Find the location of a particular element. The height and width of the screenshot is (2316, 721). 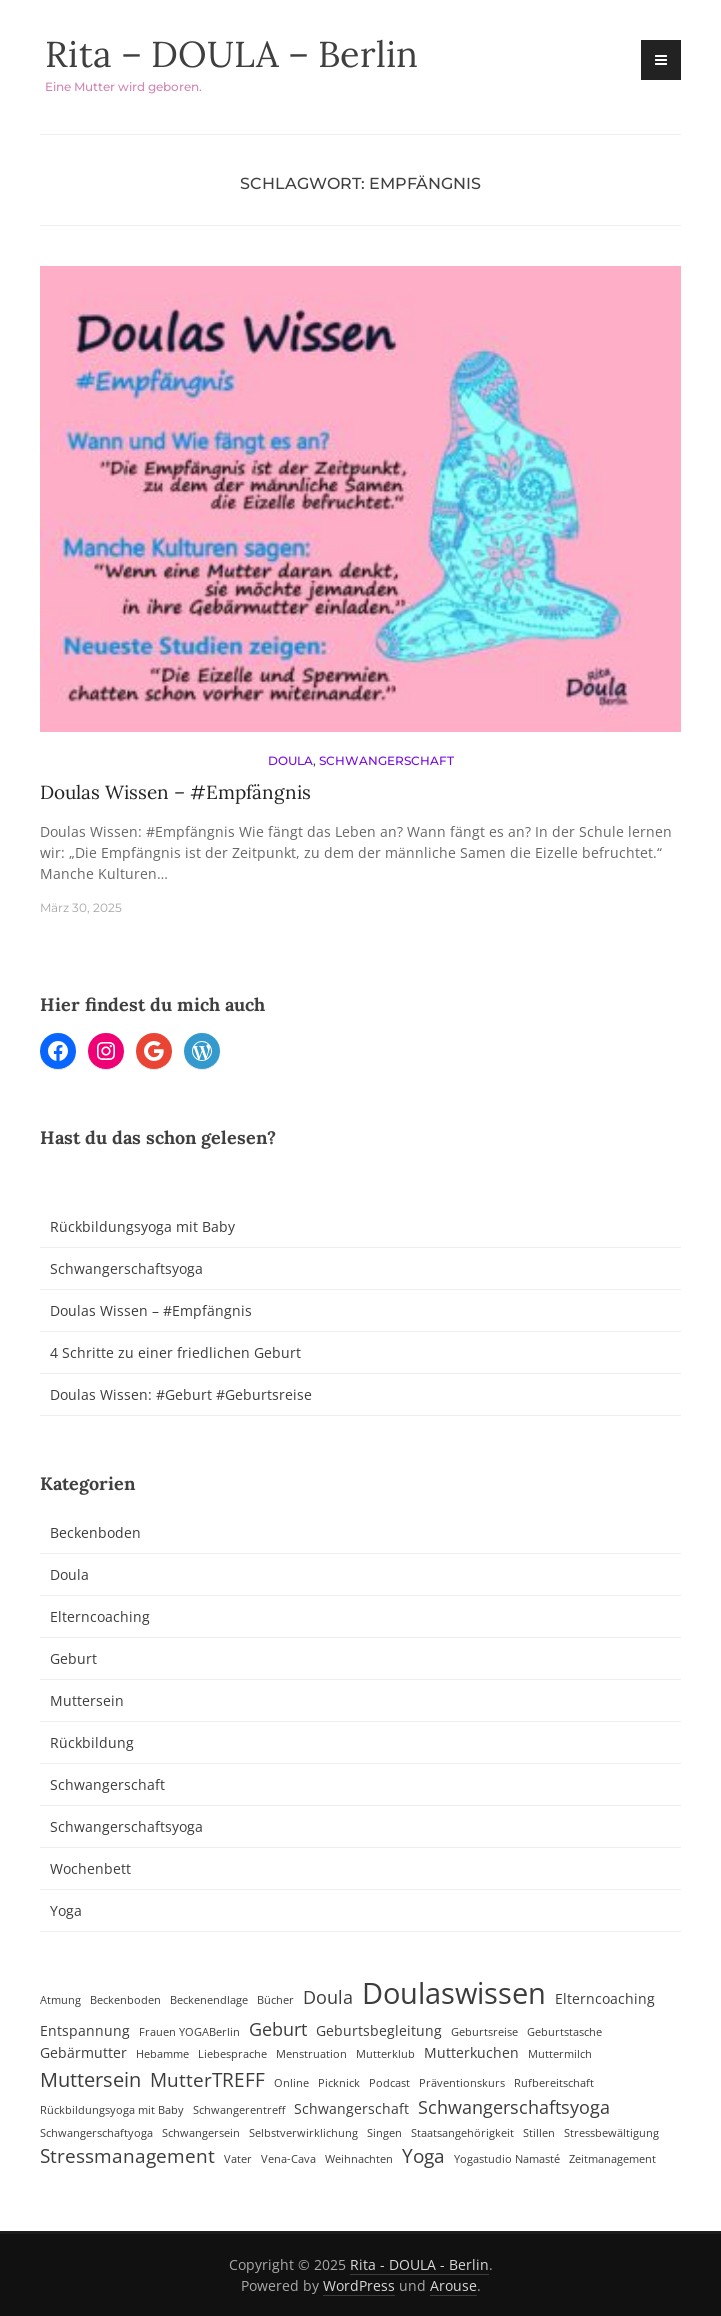

Entspannung [Entspannung (2 Einträge)] is located at coordinates (85, 2030).